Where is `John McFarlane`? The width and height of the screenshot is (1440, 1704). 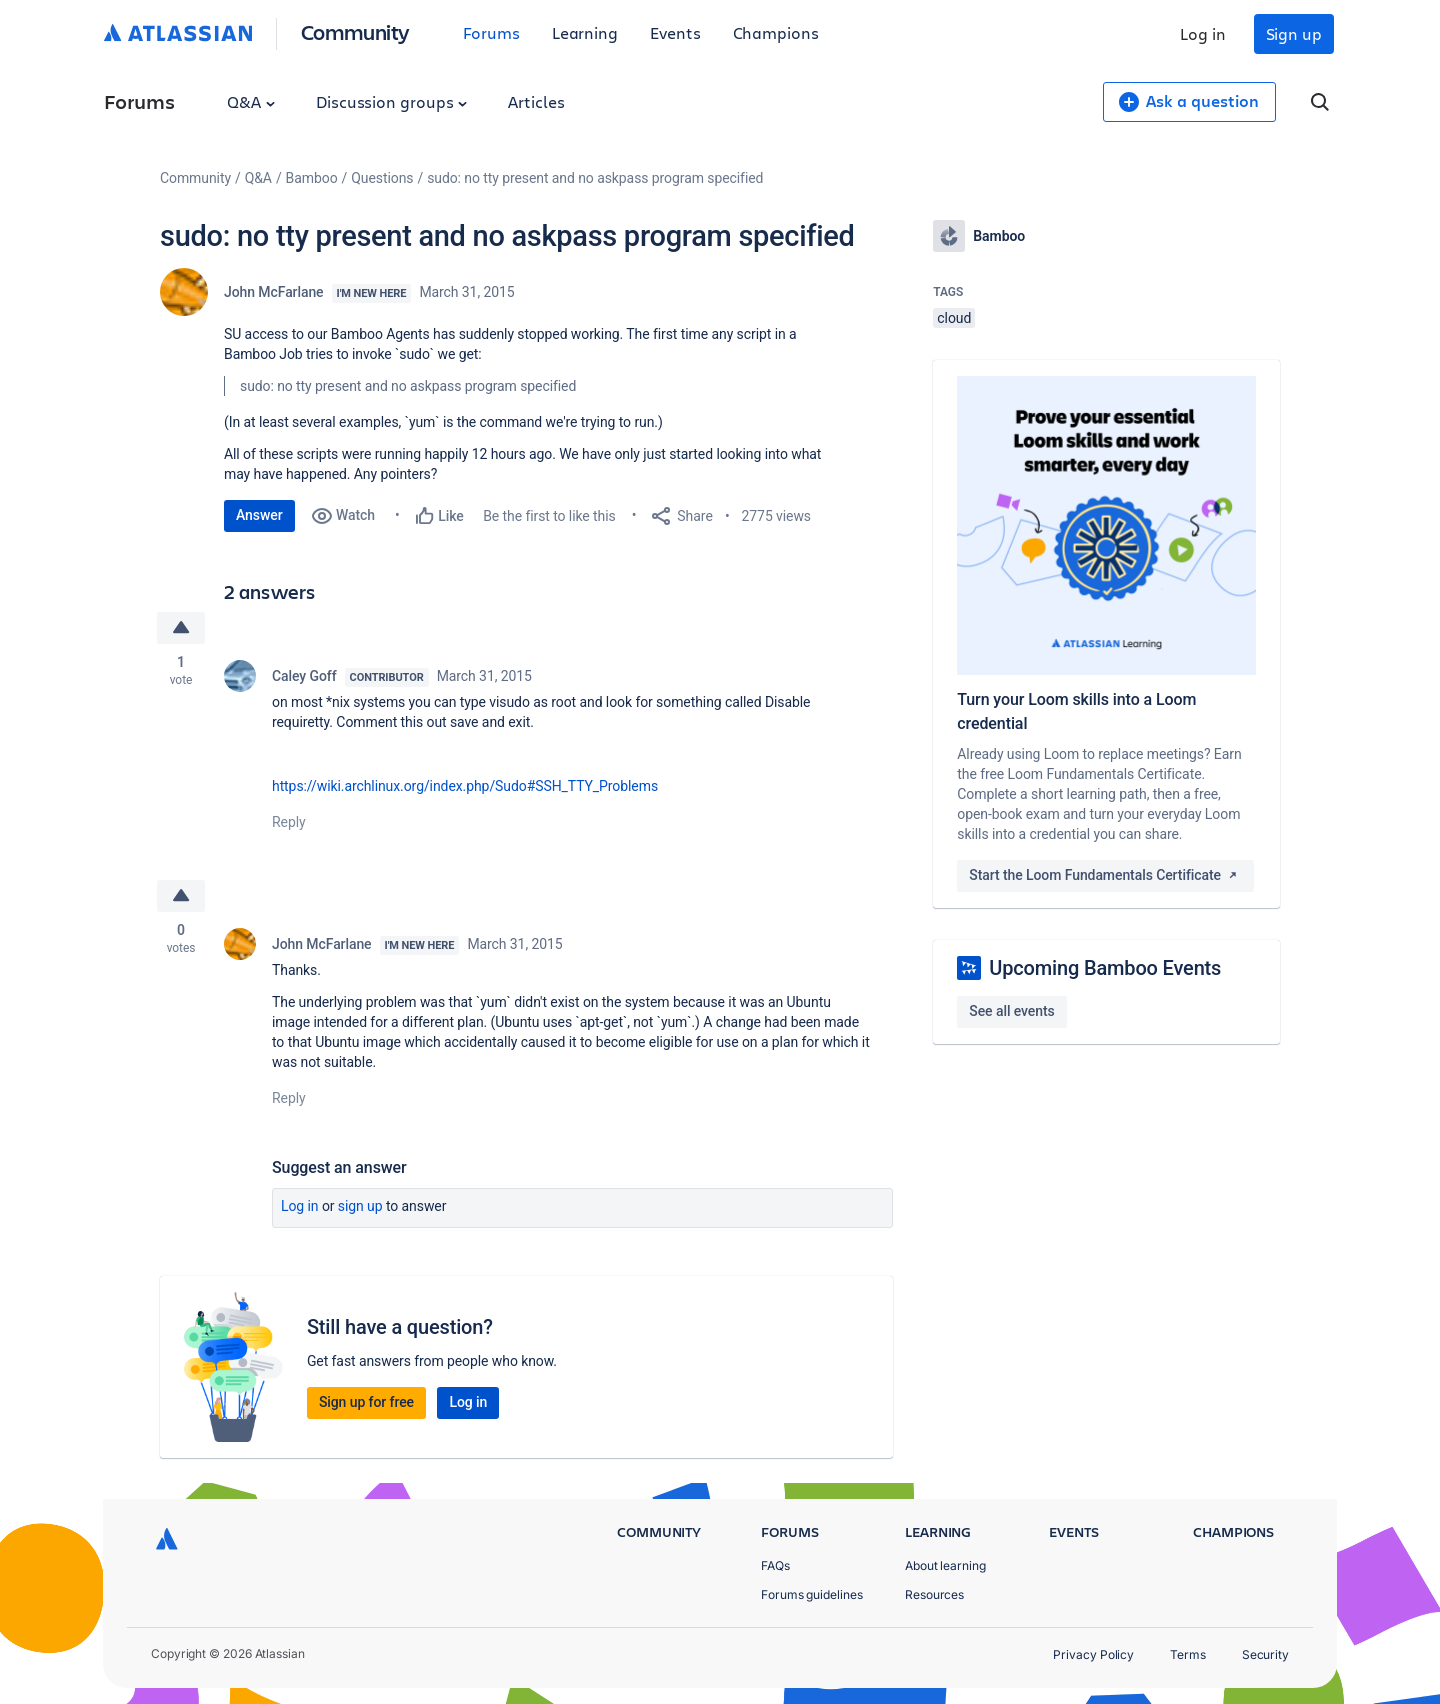 John McFarlane is located at coordinates (274, 292).